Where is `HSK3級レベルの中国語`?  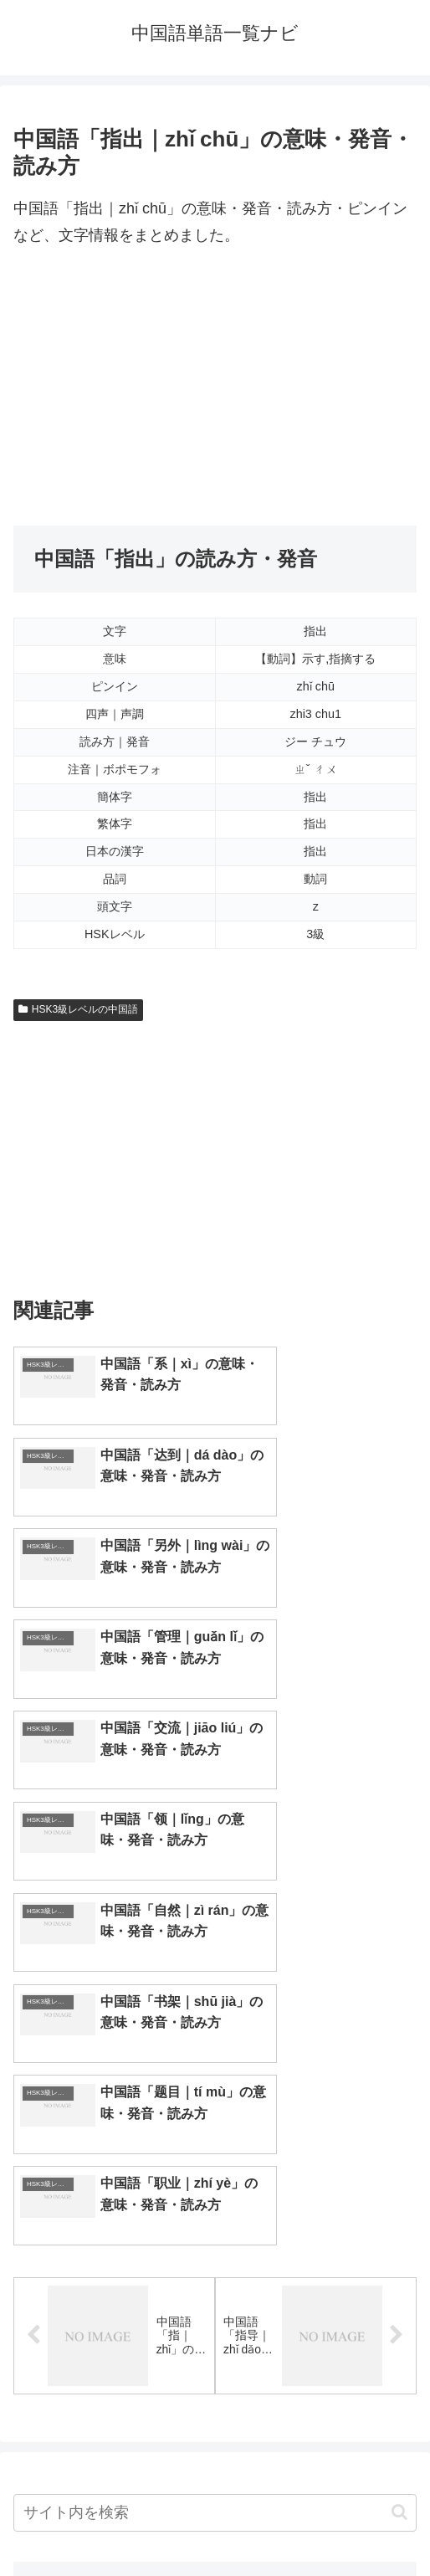
HSK3級レベルの中国語 is located at coordinates (78, 1009).